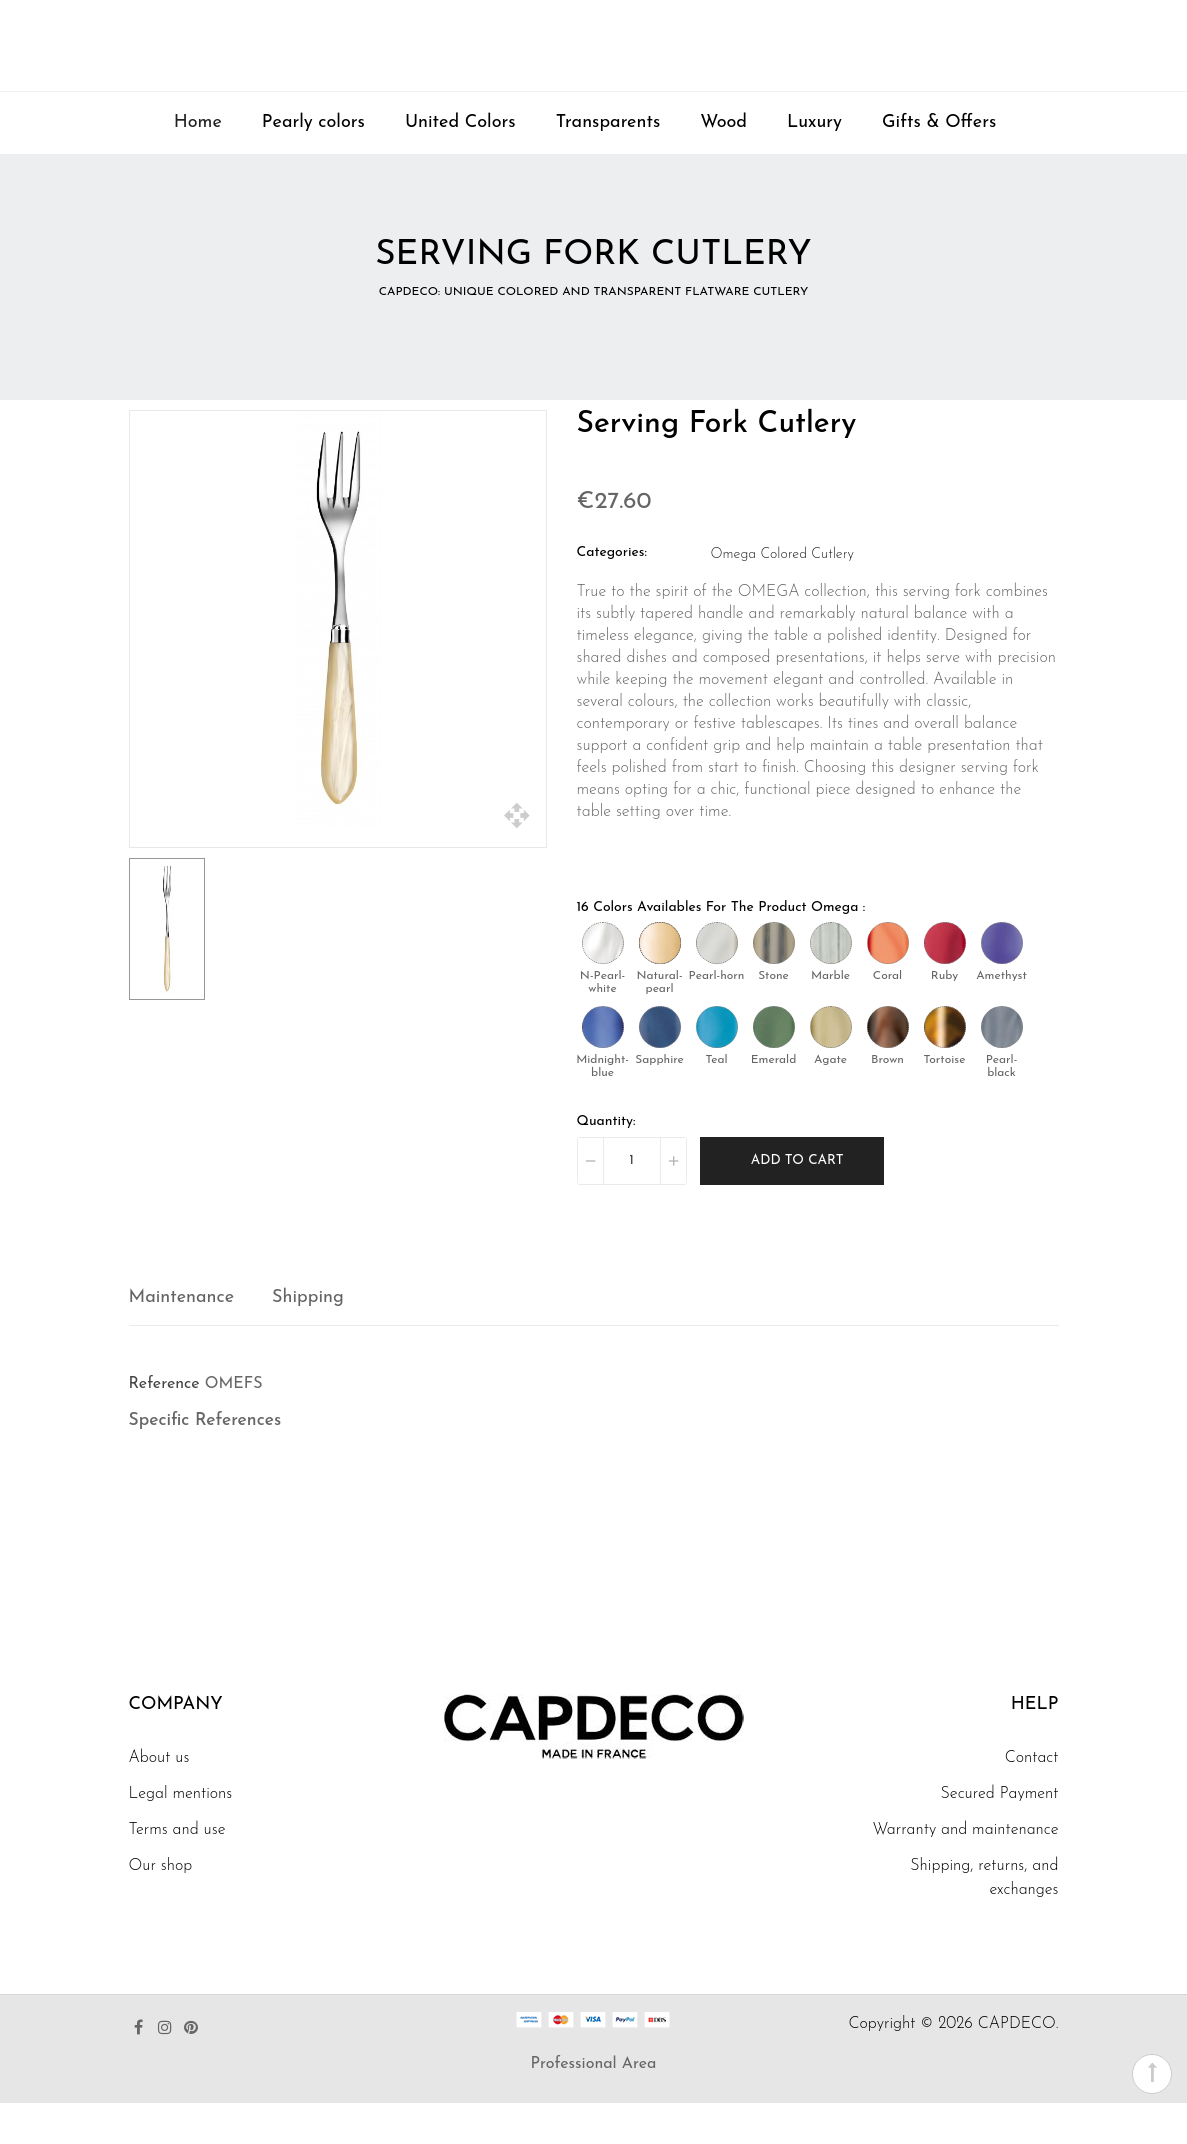 The height and width of the screenshot is (2144, 1187). I want to click on Our shop, so click(161, 1907).